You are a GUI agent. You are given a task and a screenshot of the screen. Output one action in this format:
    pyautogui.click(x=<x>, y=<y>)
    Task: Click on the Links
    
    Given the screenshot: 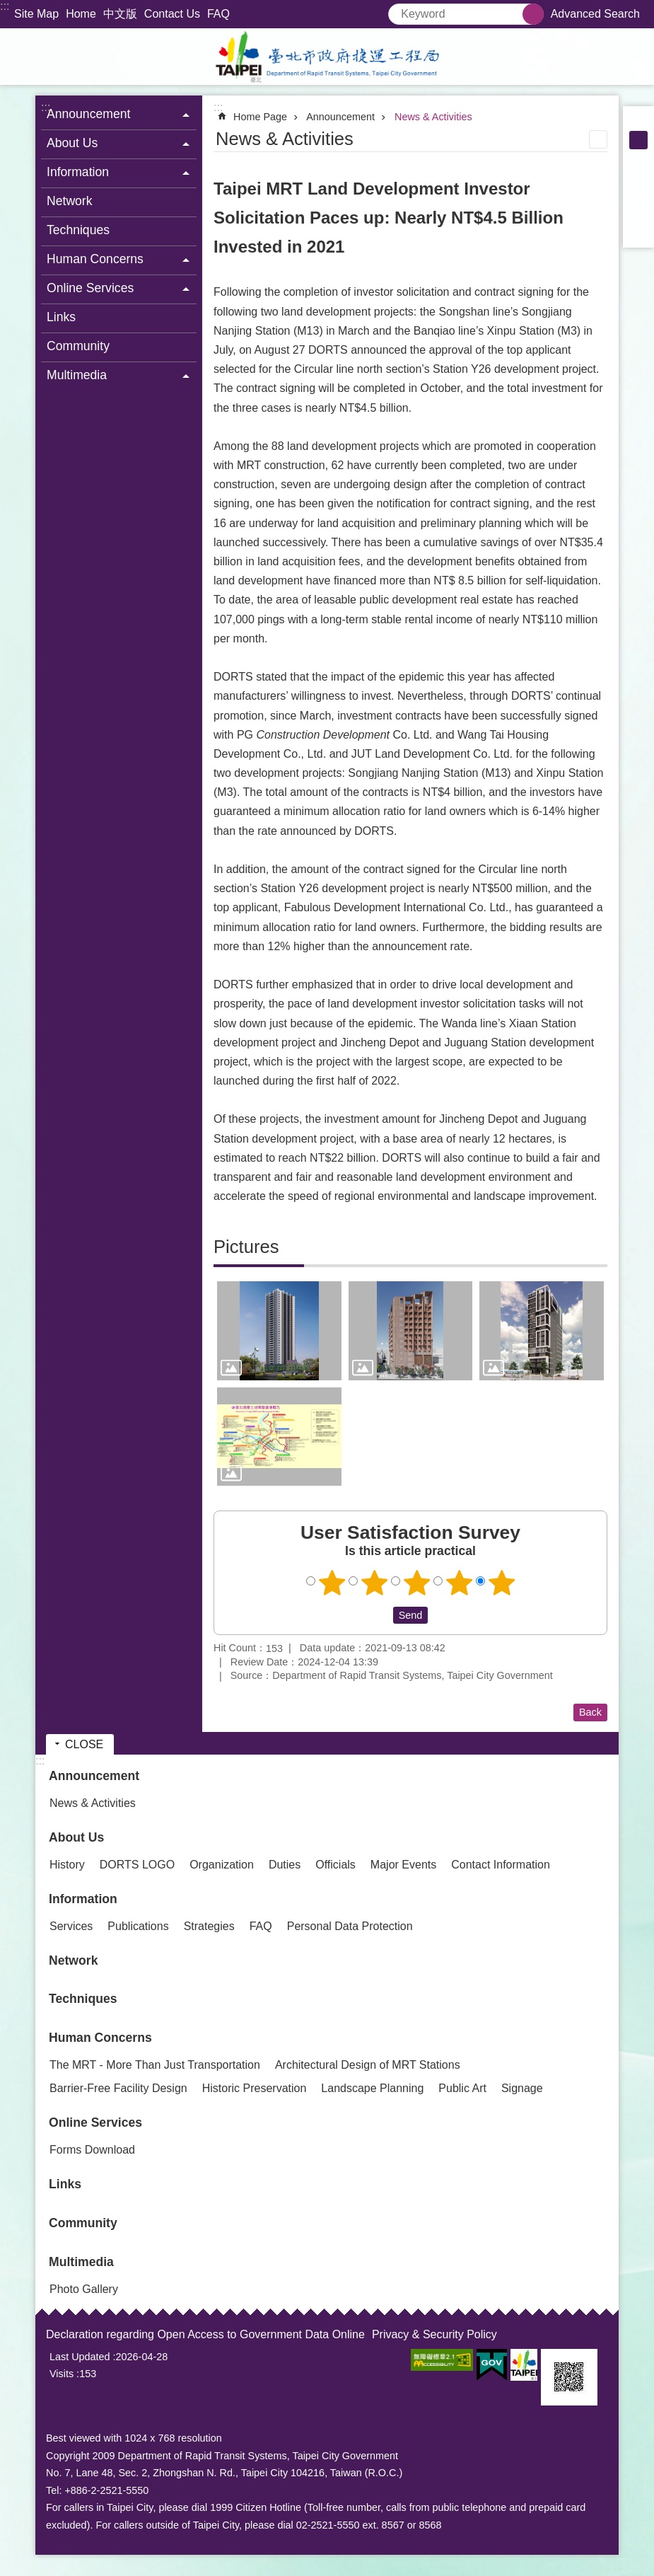 What is the action you would take?
    pyautogui.click(x=61, y=317)
    